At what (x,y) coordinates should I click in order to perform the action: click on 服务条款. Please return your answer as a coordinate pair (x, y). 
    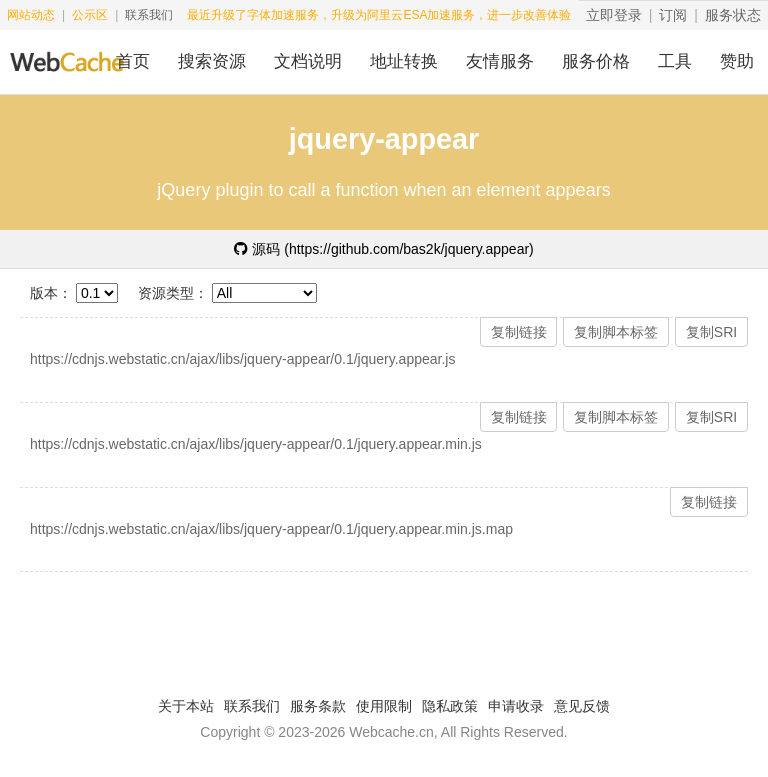
    Looking at the image, I should click on (318, 706).